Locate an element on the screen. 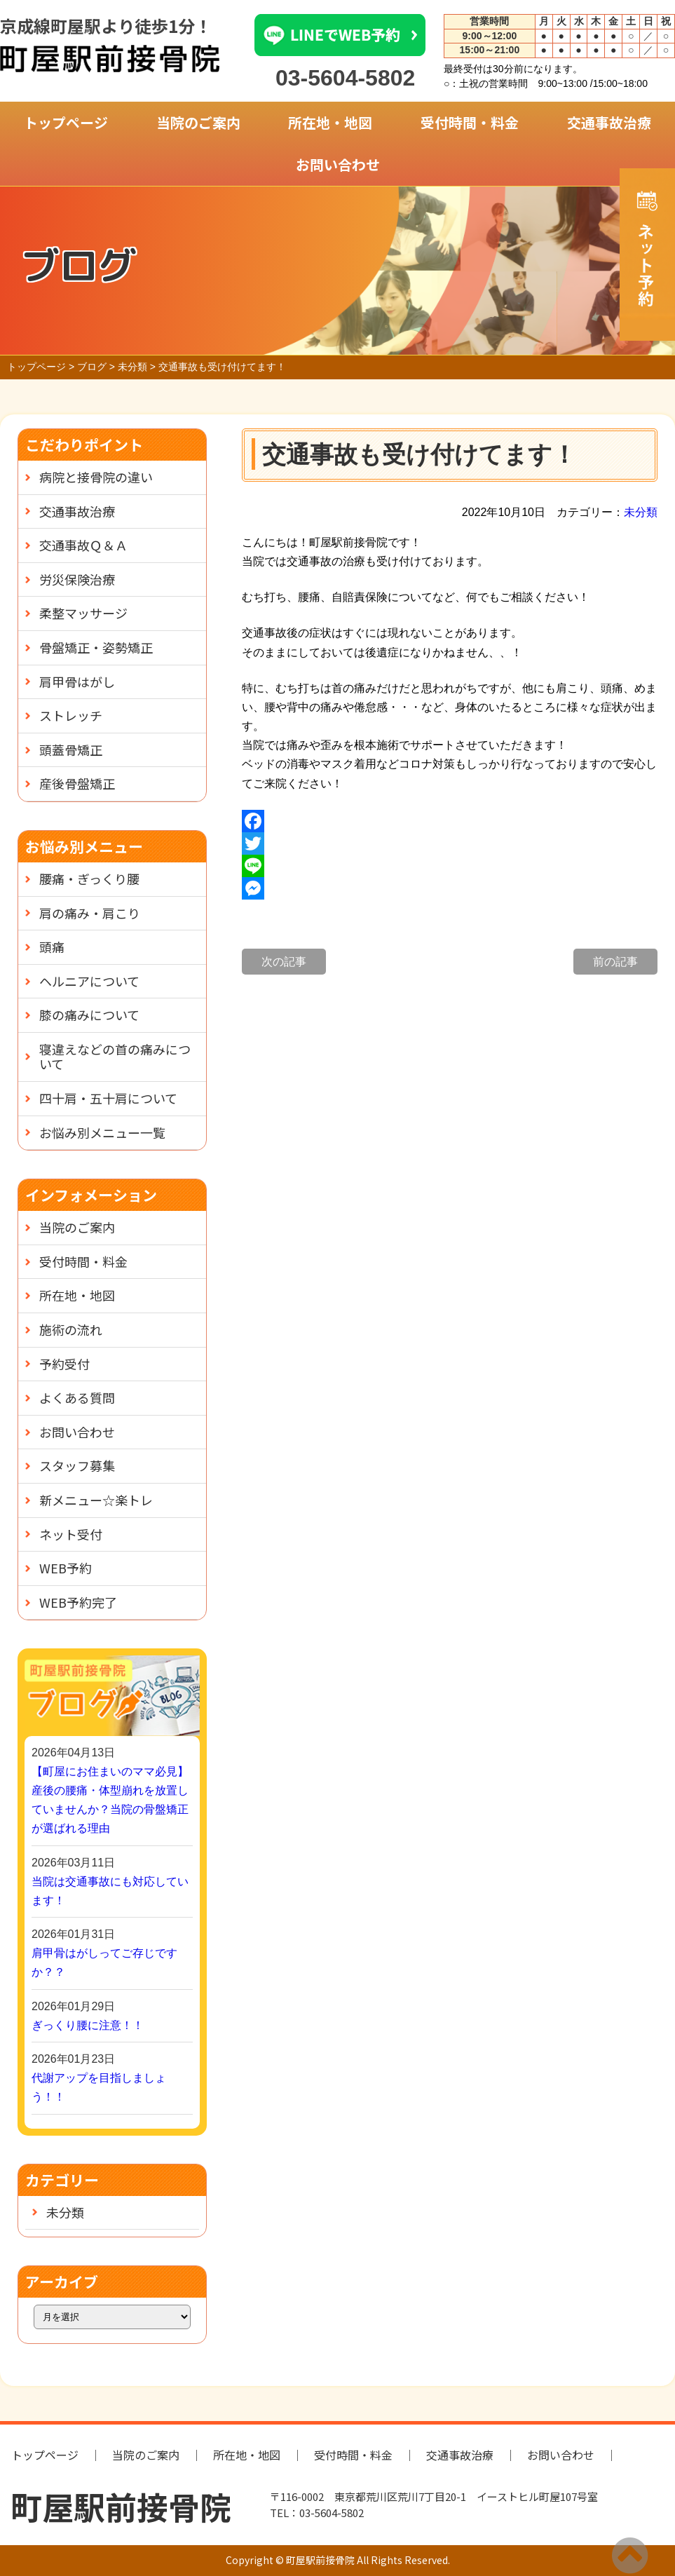  労災保険治療 is located at coordinates (77, 579).